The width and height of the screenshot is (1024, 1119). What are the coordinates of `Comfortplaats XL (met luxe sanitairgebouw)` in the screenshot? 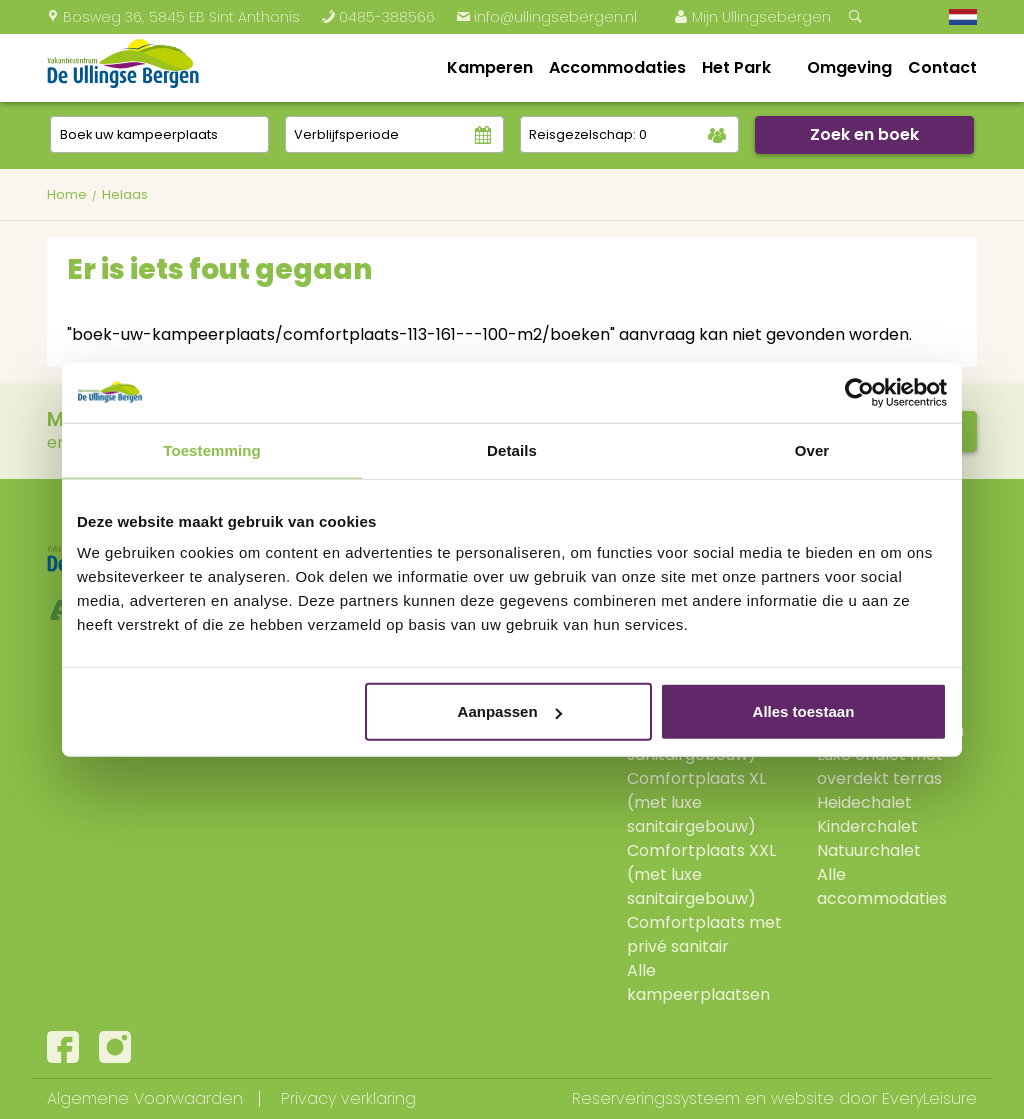 It's located at (696, 802).